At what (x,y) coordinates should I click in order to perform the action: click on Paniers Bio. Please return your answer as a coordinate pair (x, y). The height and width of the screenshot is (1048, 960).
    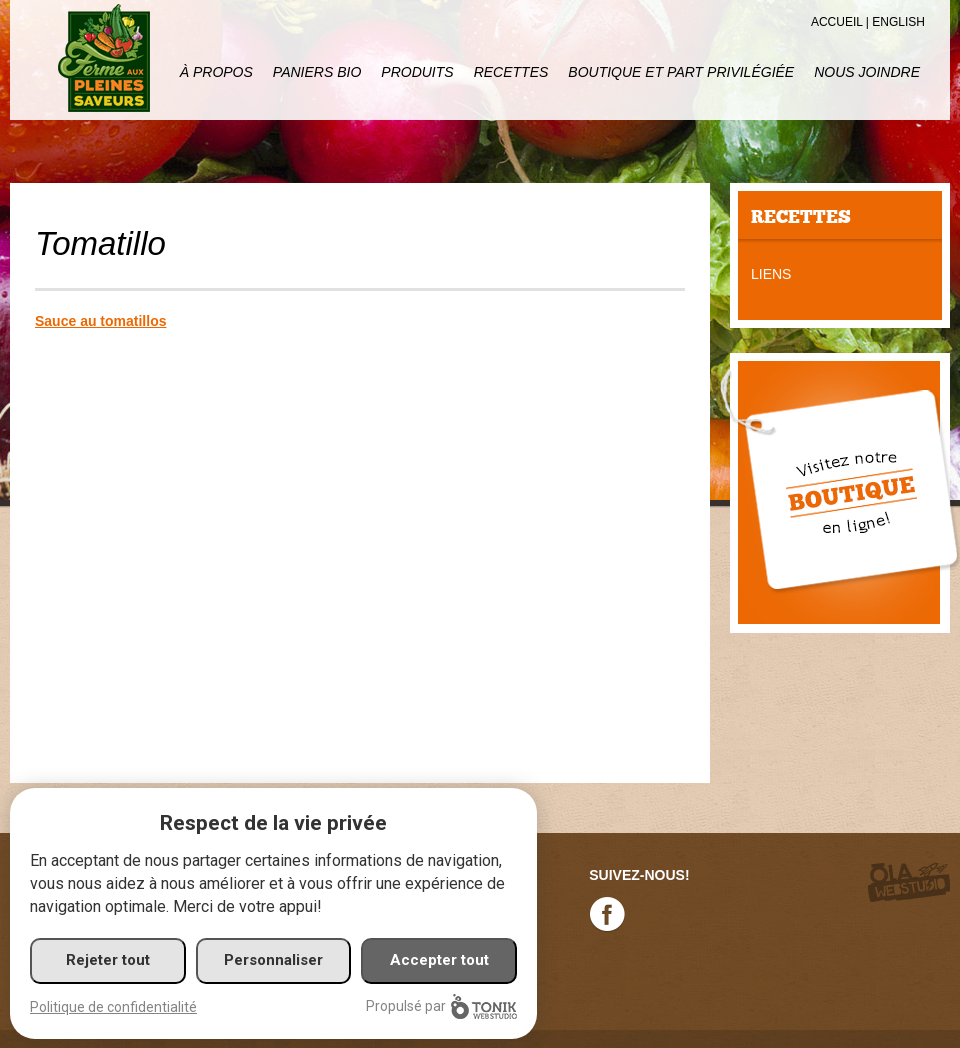
    Looking at the image, I should click on (317, 72).